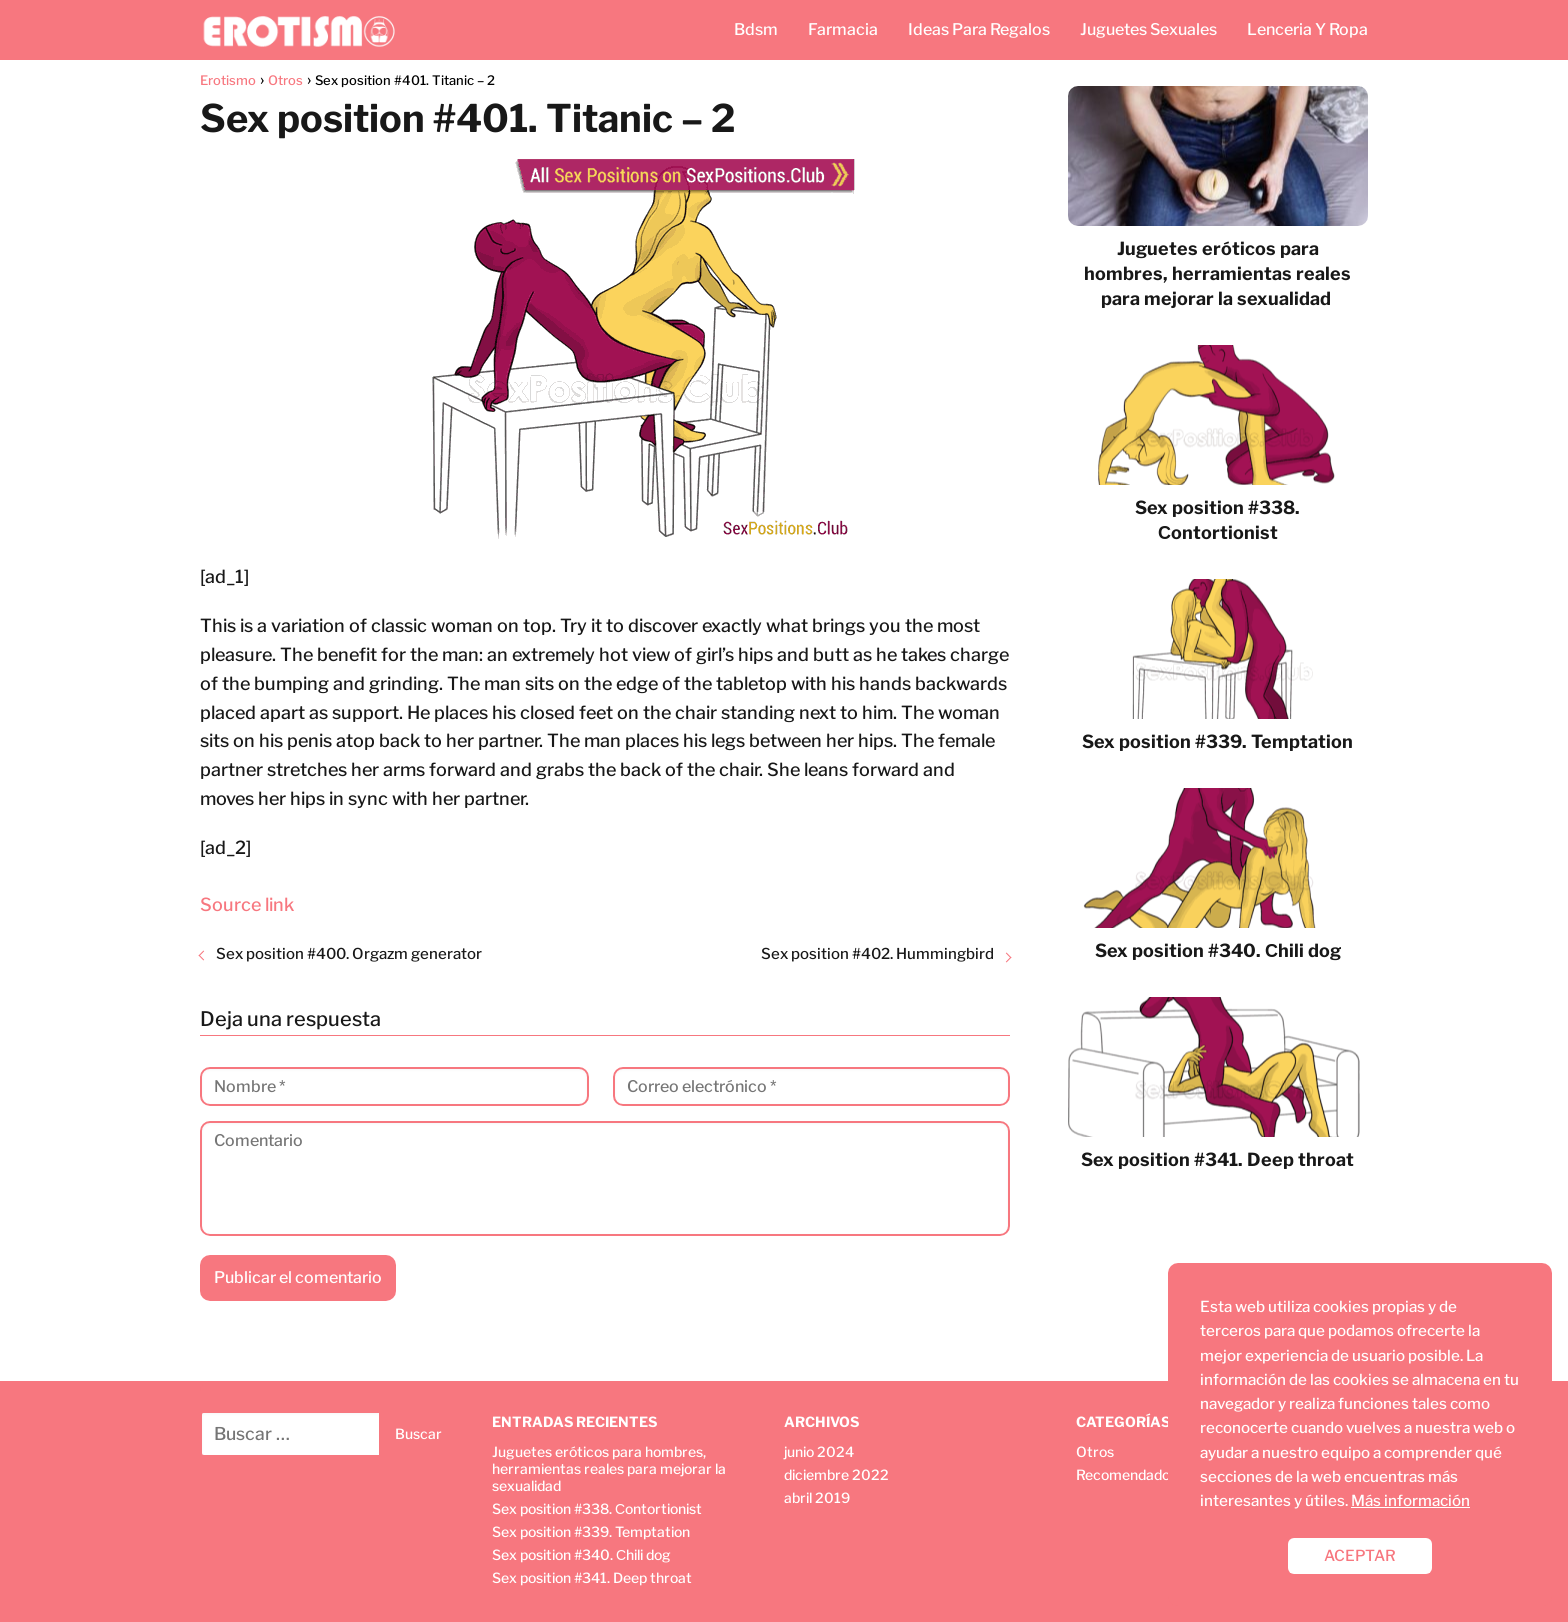  Describe the element at coordinates (1360, 1555) in the screenshot. I see `ACEPTAR` at that location.